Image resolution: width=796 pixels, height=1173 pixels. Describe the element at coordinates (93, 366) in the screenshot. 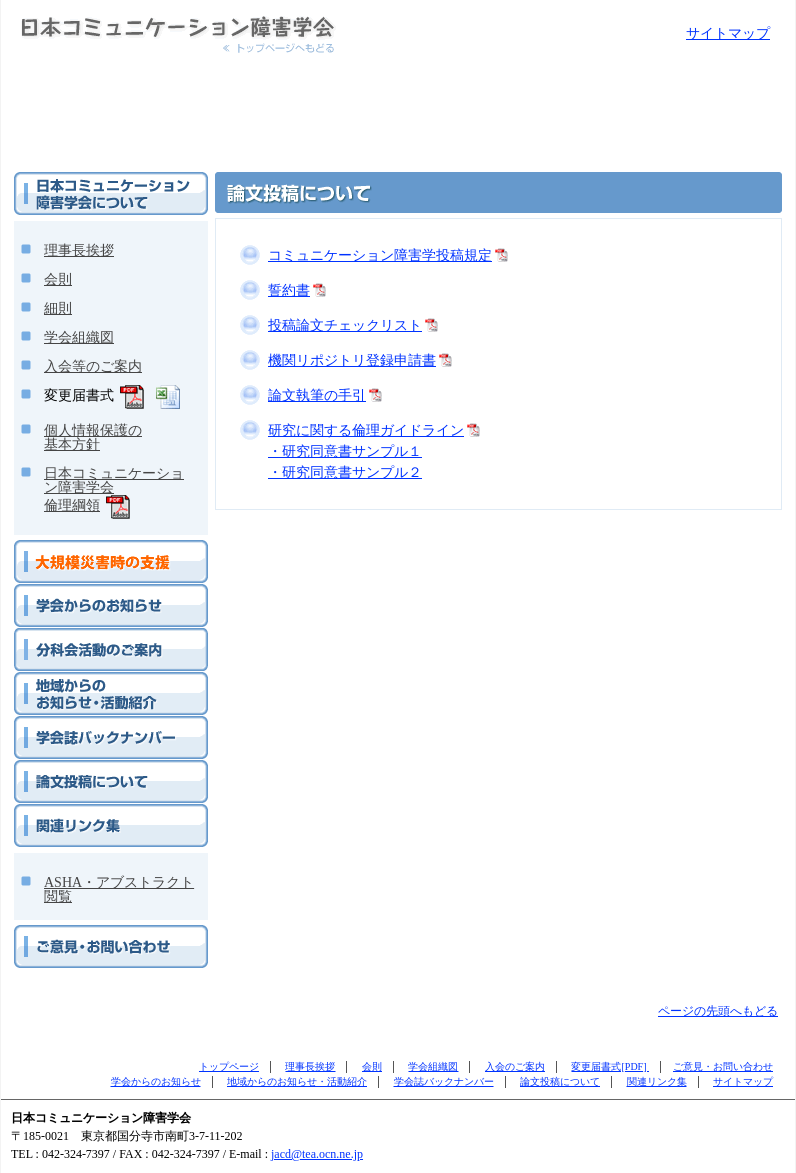

I see `入会等のご案内` at that location.